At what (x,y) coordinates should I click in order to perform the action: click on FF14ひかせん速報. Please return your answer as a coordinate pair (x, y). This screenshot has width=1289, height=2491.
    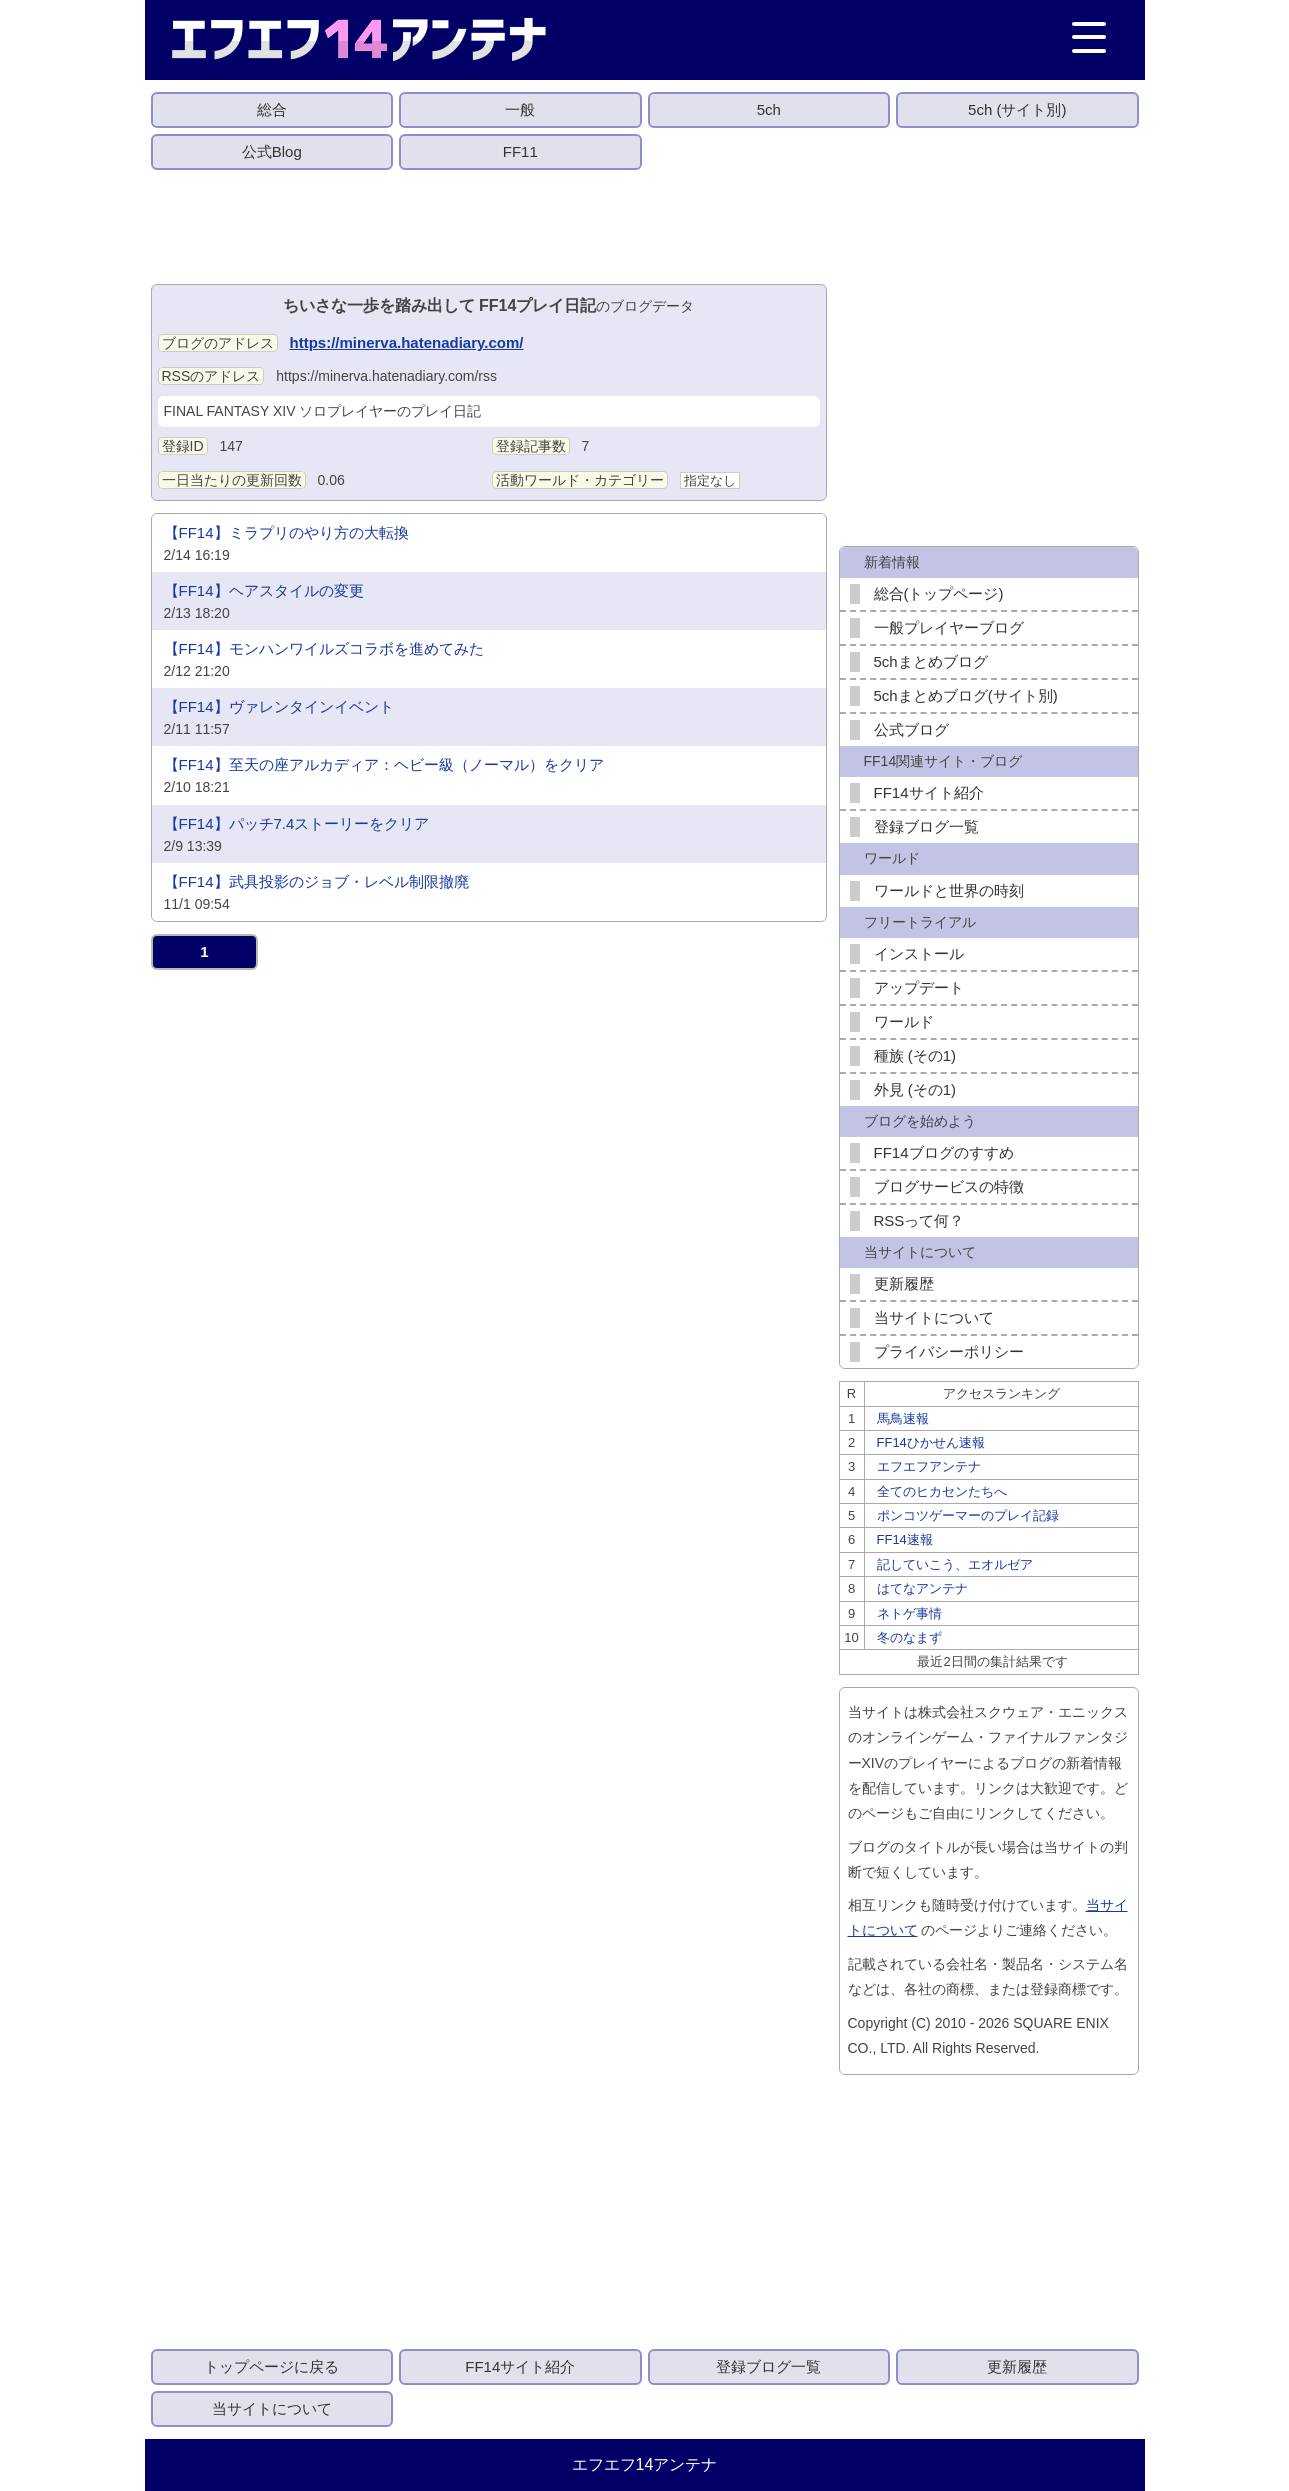
    Looking at the image, I should click on (931, 1442).